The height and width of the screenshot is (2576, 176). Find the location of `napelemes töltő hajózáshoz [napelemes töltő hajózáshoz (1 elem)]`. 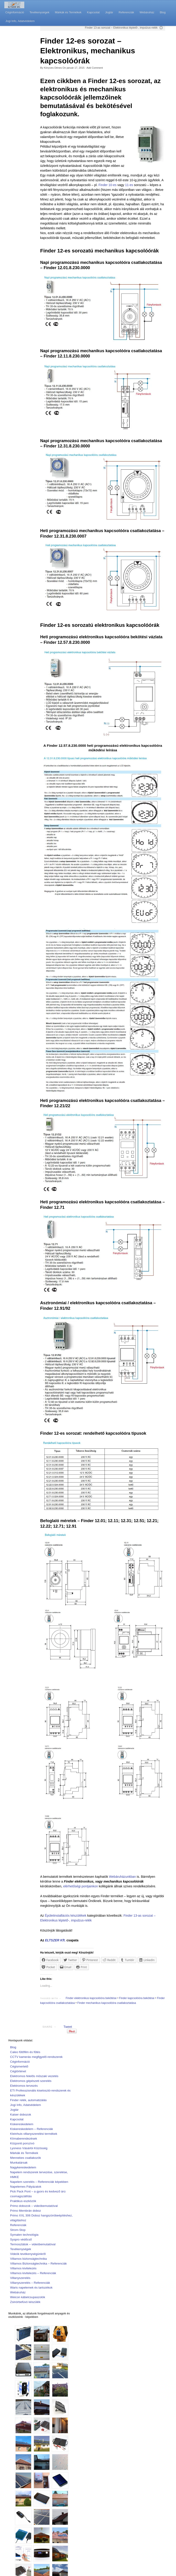

napelemes töltő hajózáshoz [napelemes töltő hajózáshoz (1 elem)] is located at coordinates (48, 2468).